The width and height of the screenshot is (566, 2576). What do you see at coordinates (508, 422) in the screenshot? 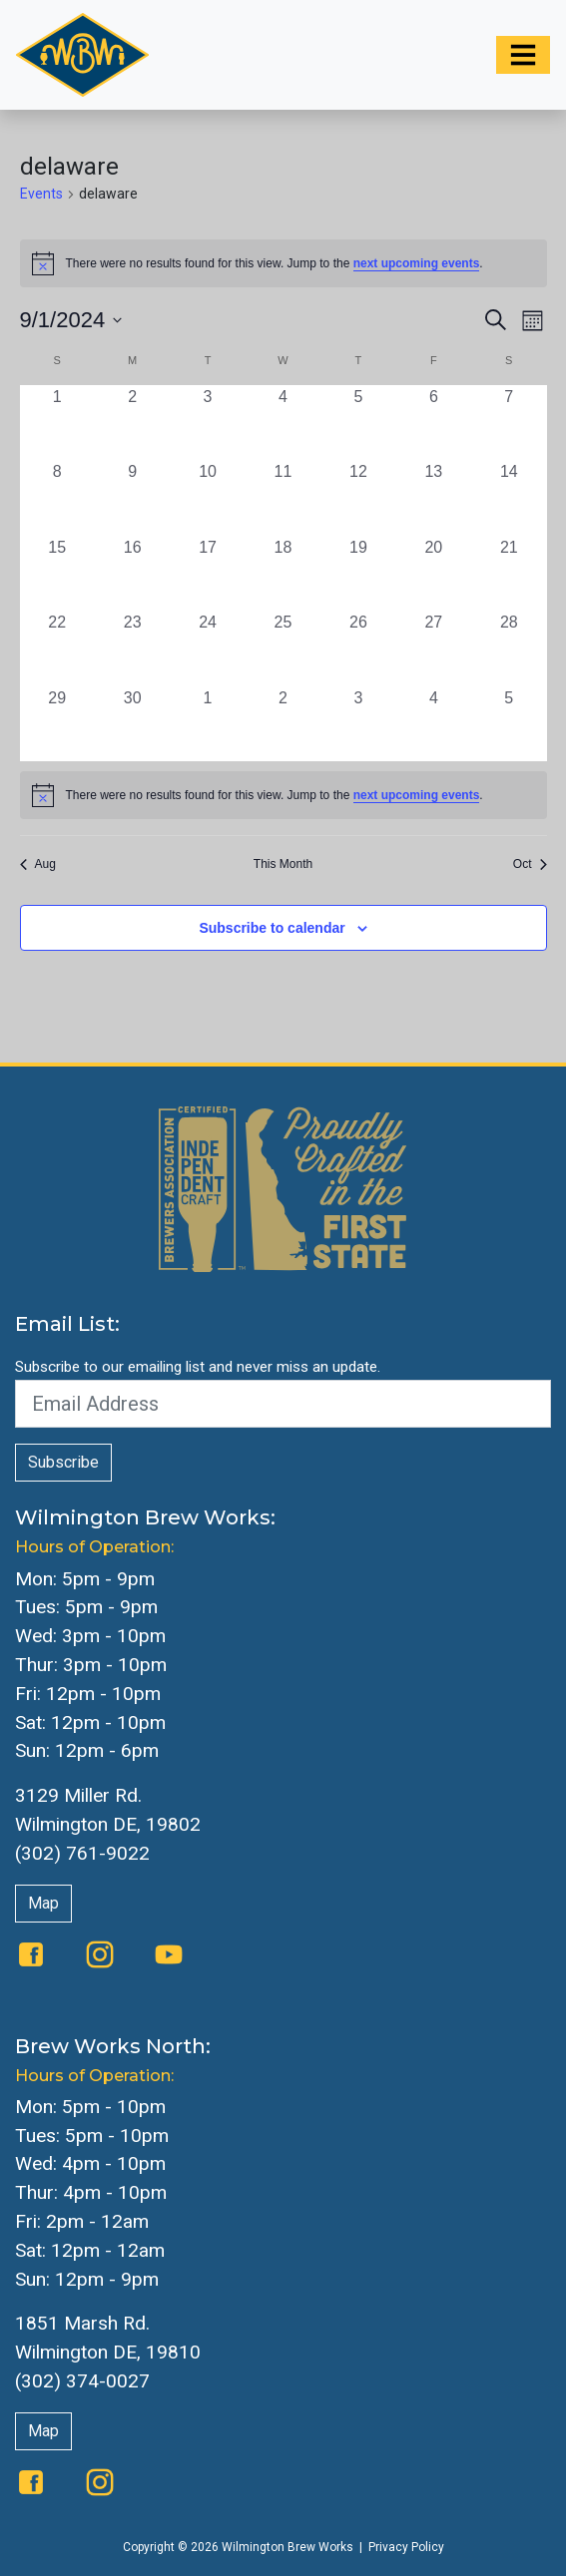
I see `[September 7, 0 events, past day]` at bounding box center [508, 422].